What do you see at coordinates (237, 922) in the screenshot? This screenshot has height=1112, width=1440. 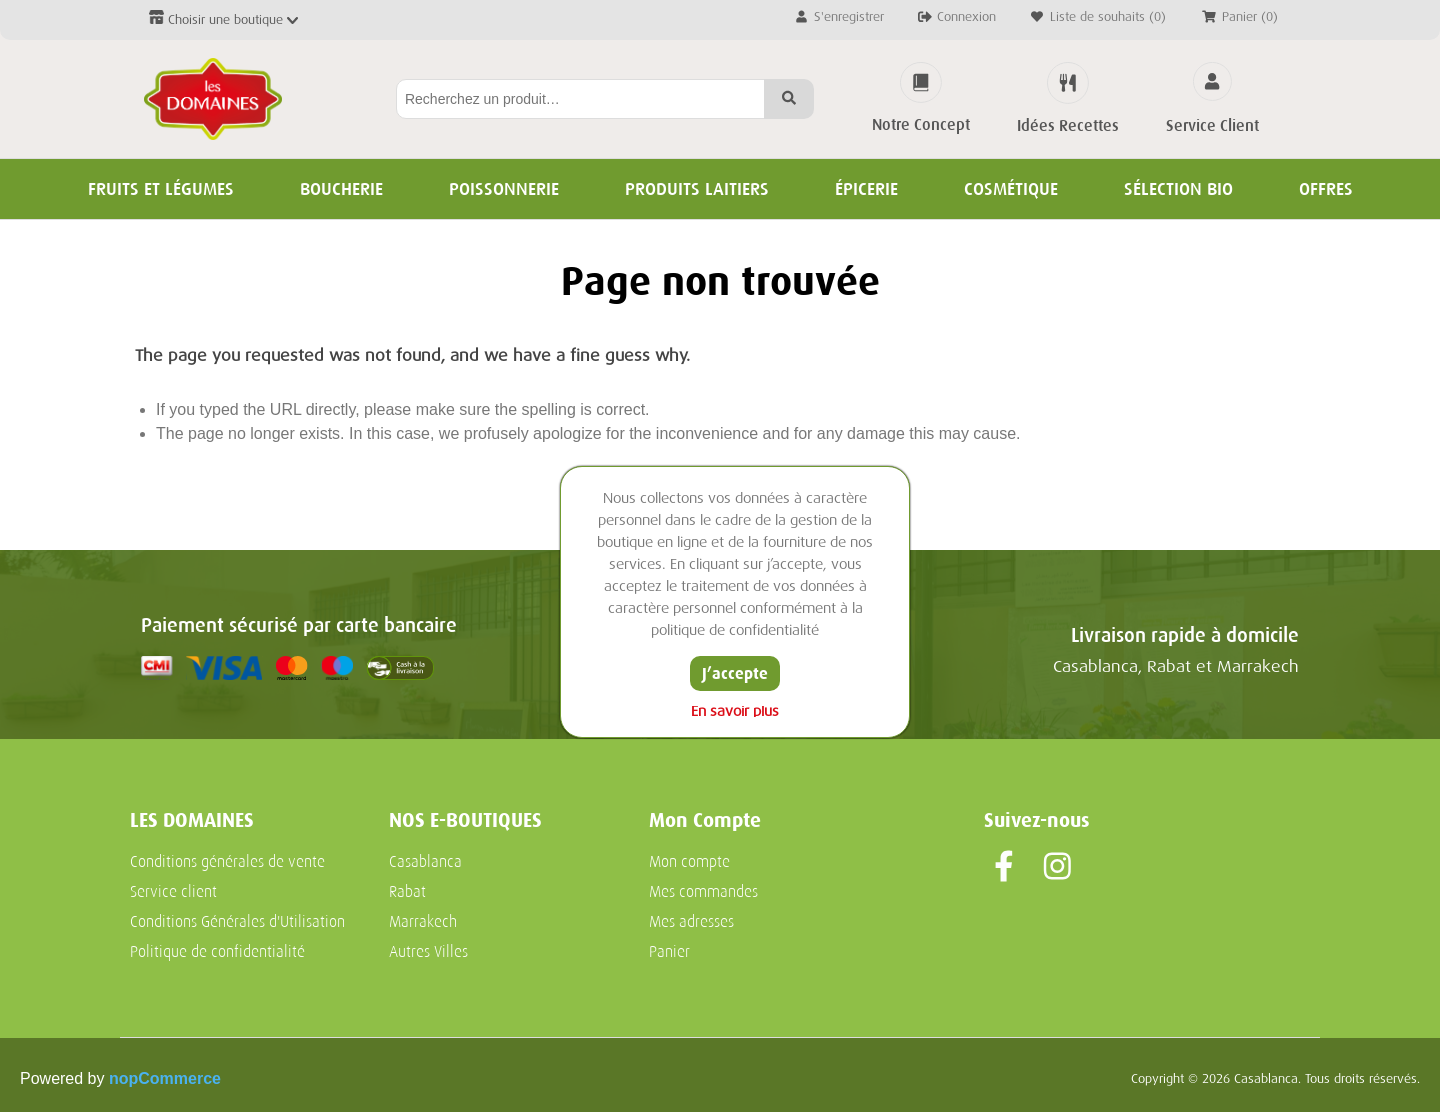 I see `Conditions Générales d'Utilisation` at bounding box center [237, 922].